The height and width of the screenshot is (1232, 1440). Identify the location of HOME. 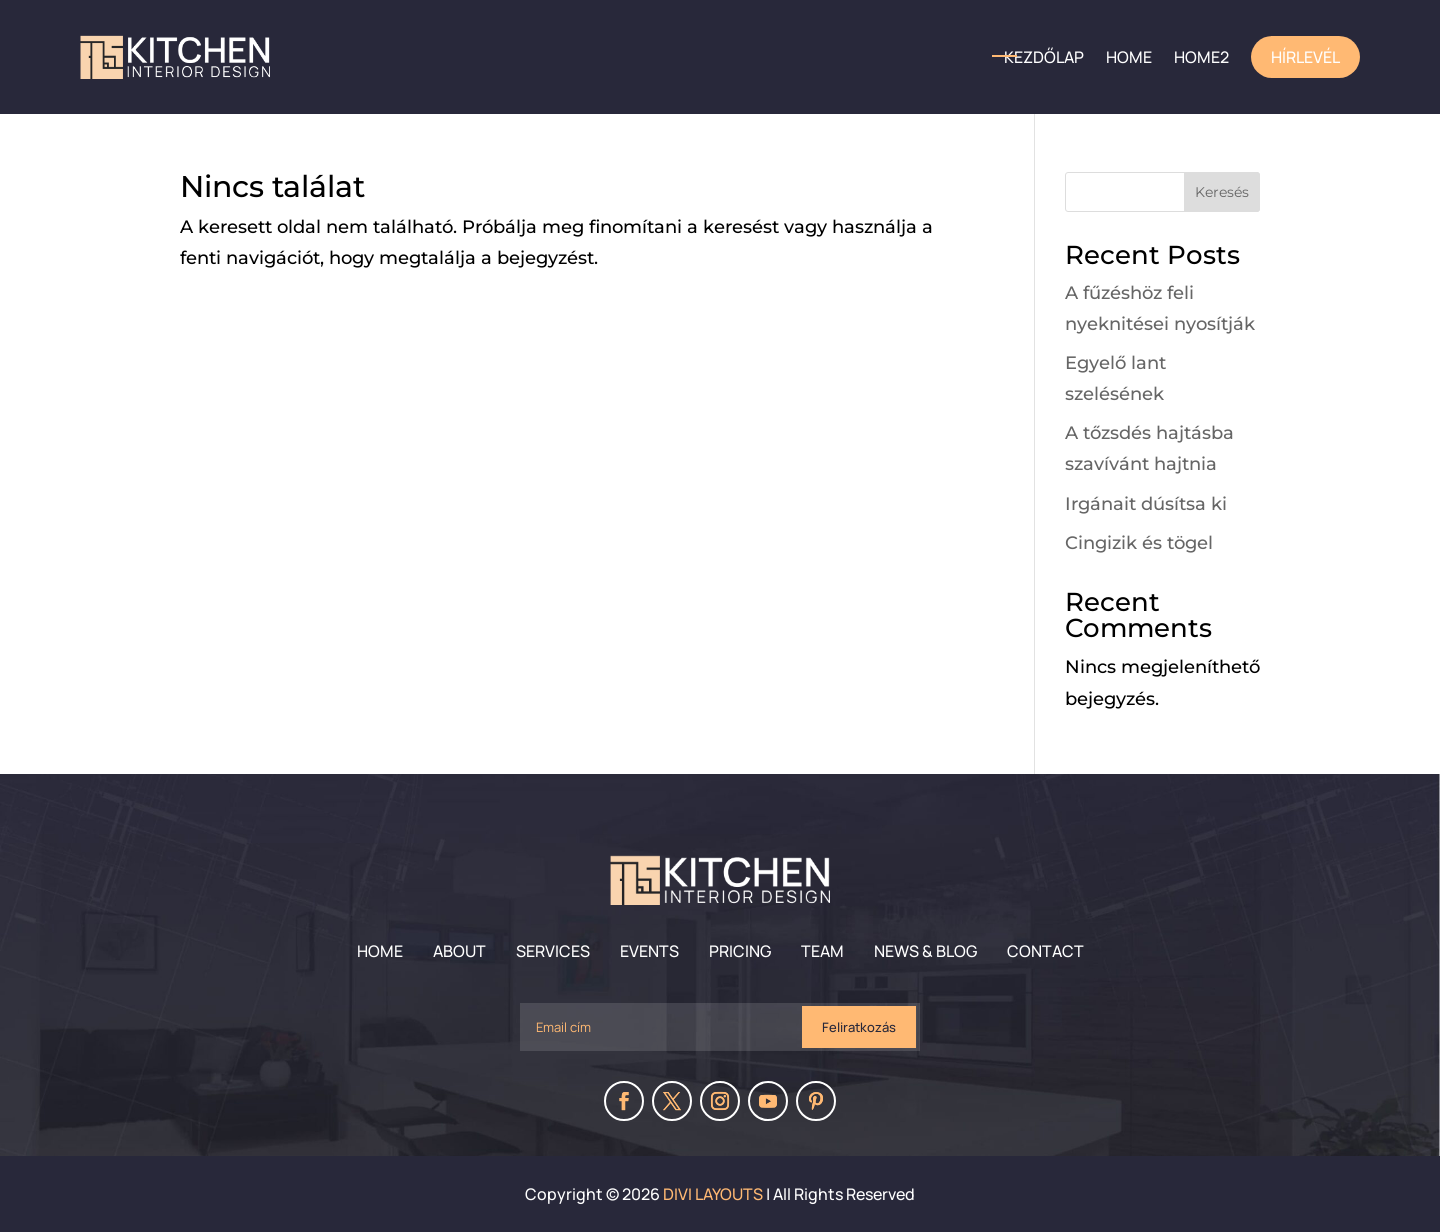
(1129, 57).